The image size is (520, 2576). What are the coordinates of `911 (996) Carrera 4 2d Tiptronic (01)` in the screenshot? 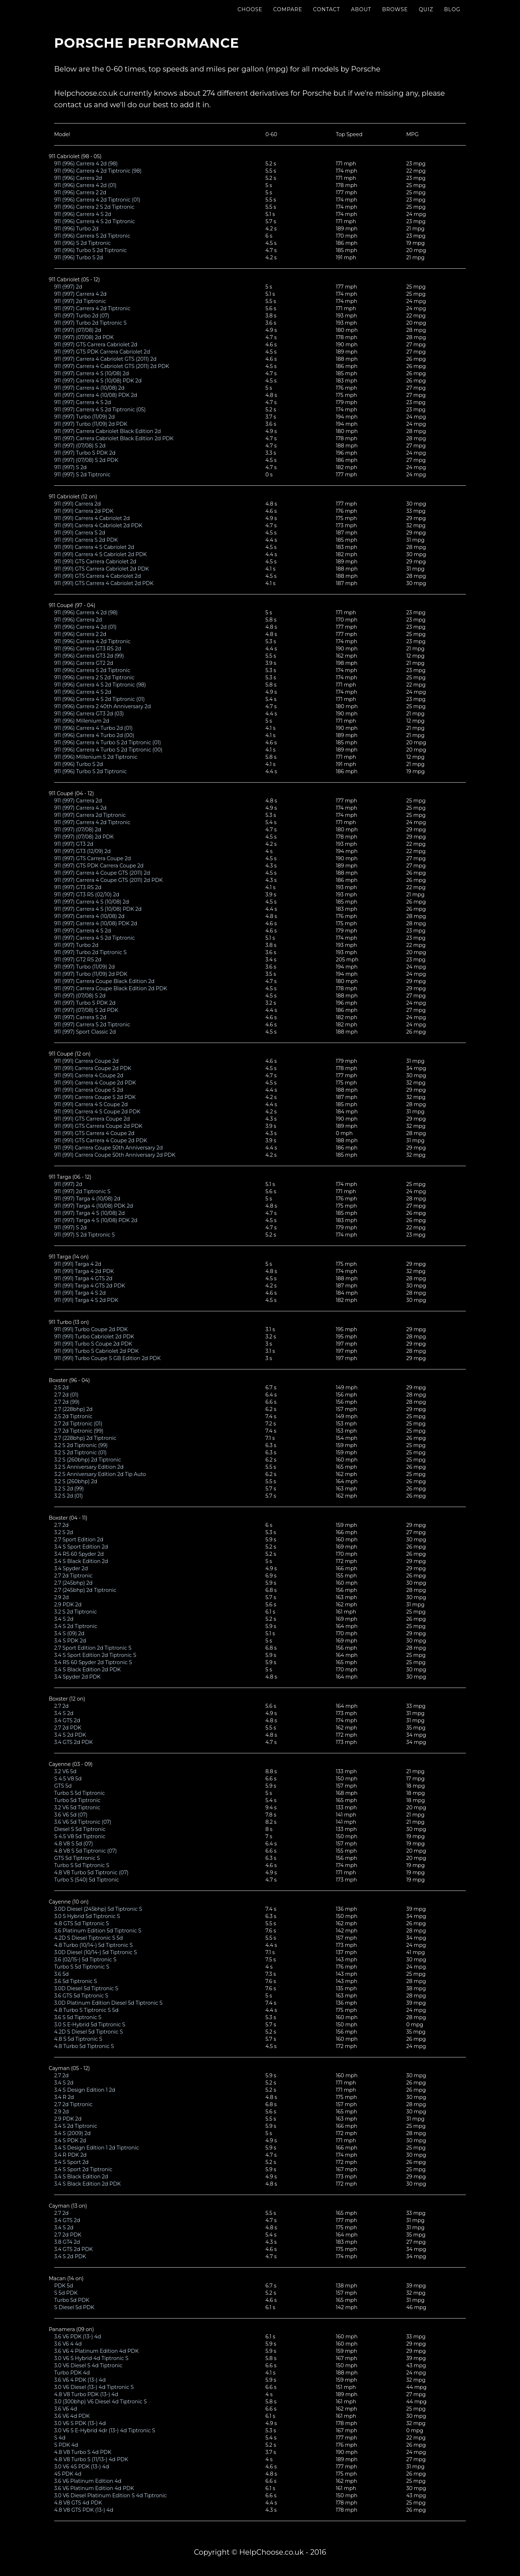 It's located at (97, 199).